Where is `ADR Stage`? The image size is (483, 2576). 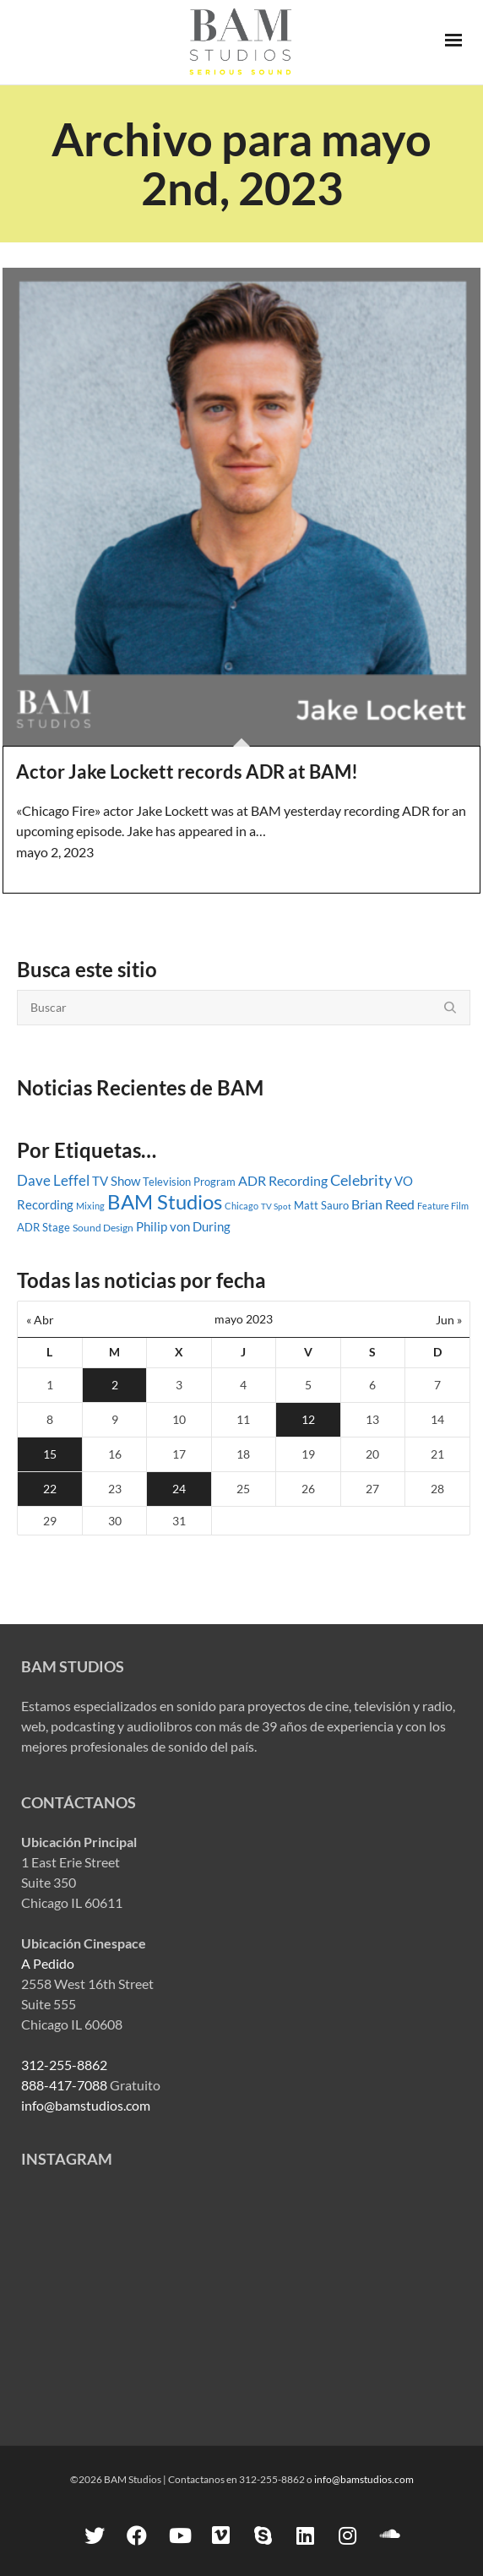 ADR Stage is located at coordinates (43, 1227).